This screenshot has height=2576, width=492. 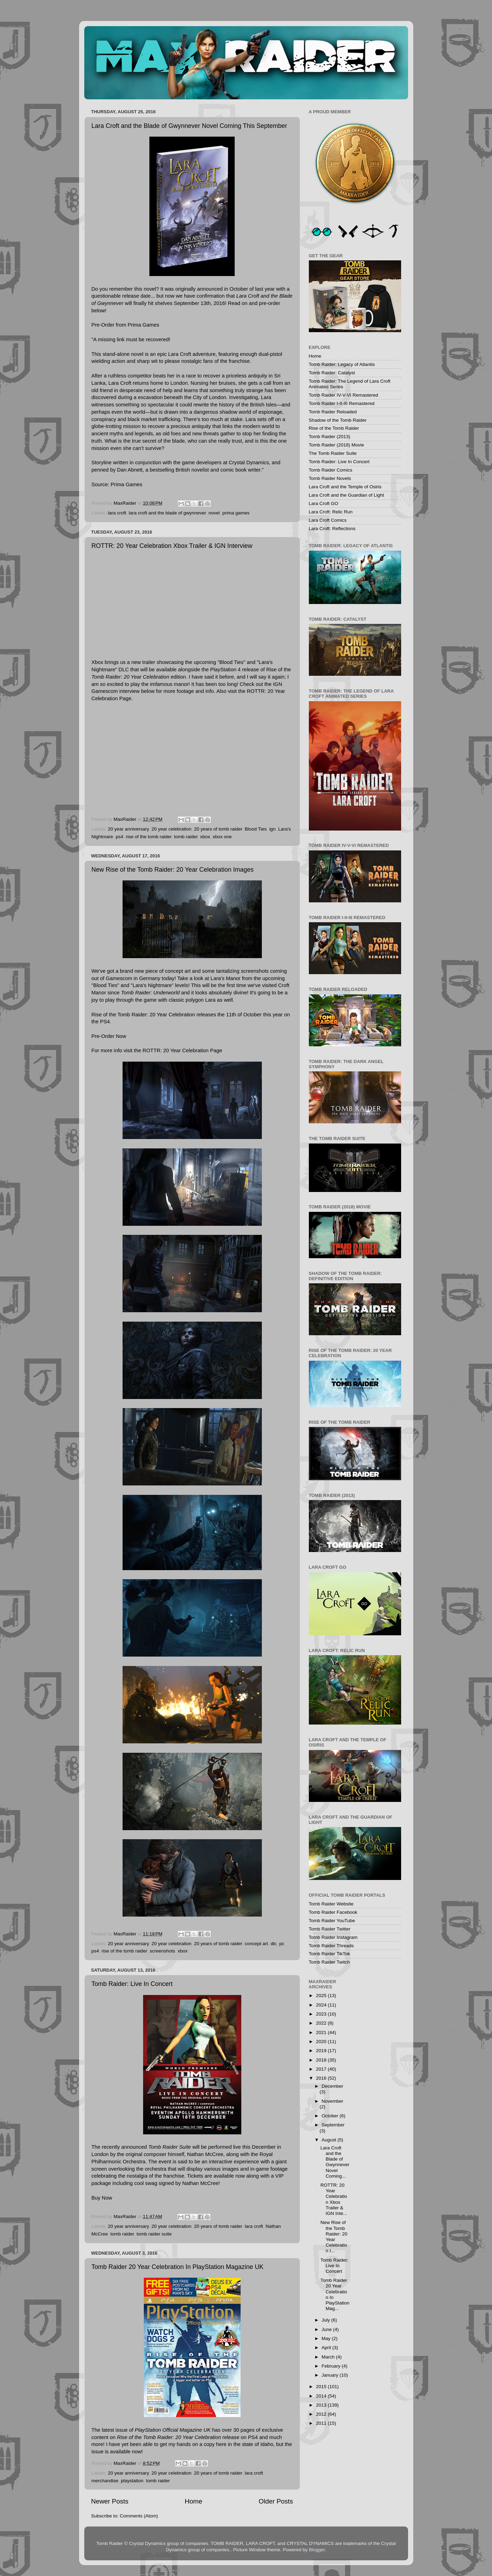 What do you see at coordinates (186, 836) in the screenshot?
I see `tomb raider` at bounding box center [186, 836].